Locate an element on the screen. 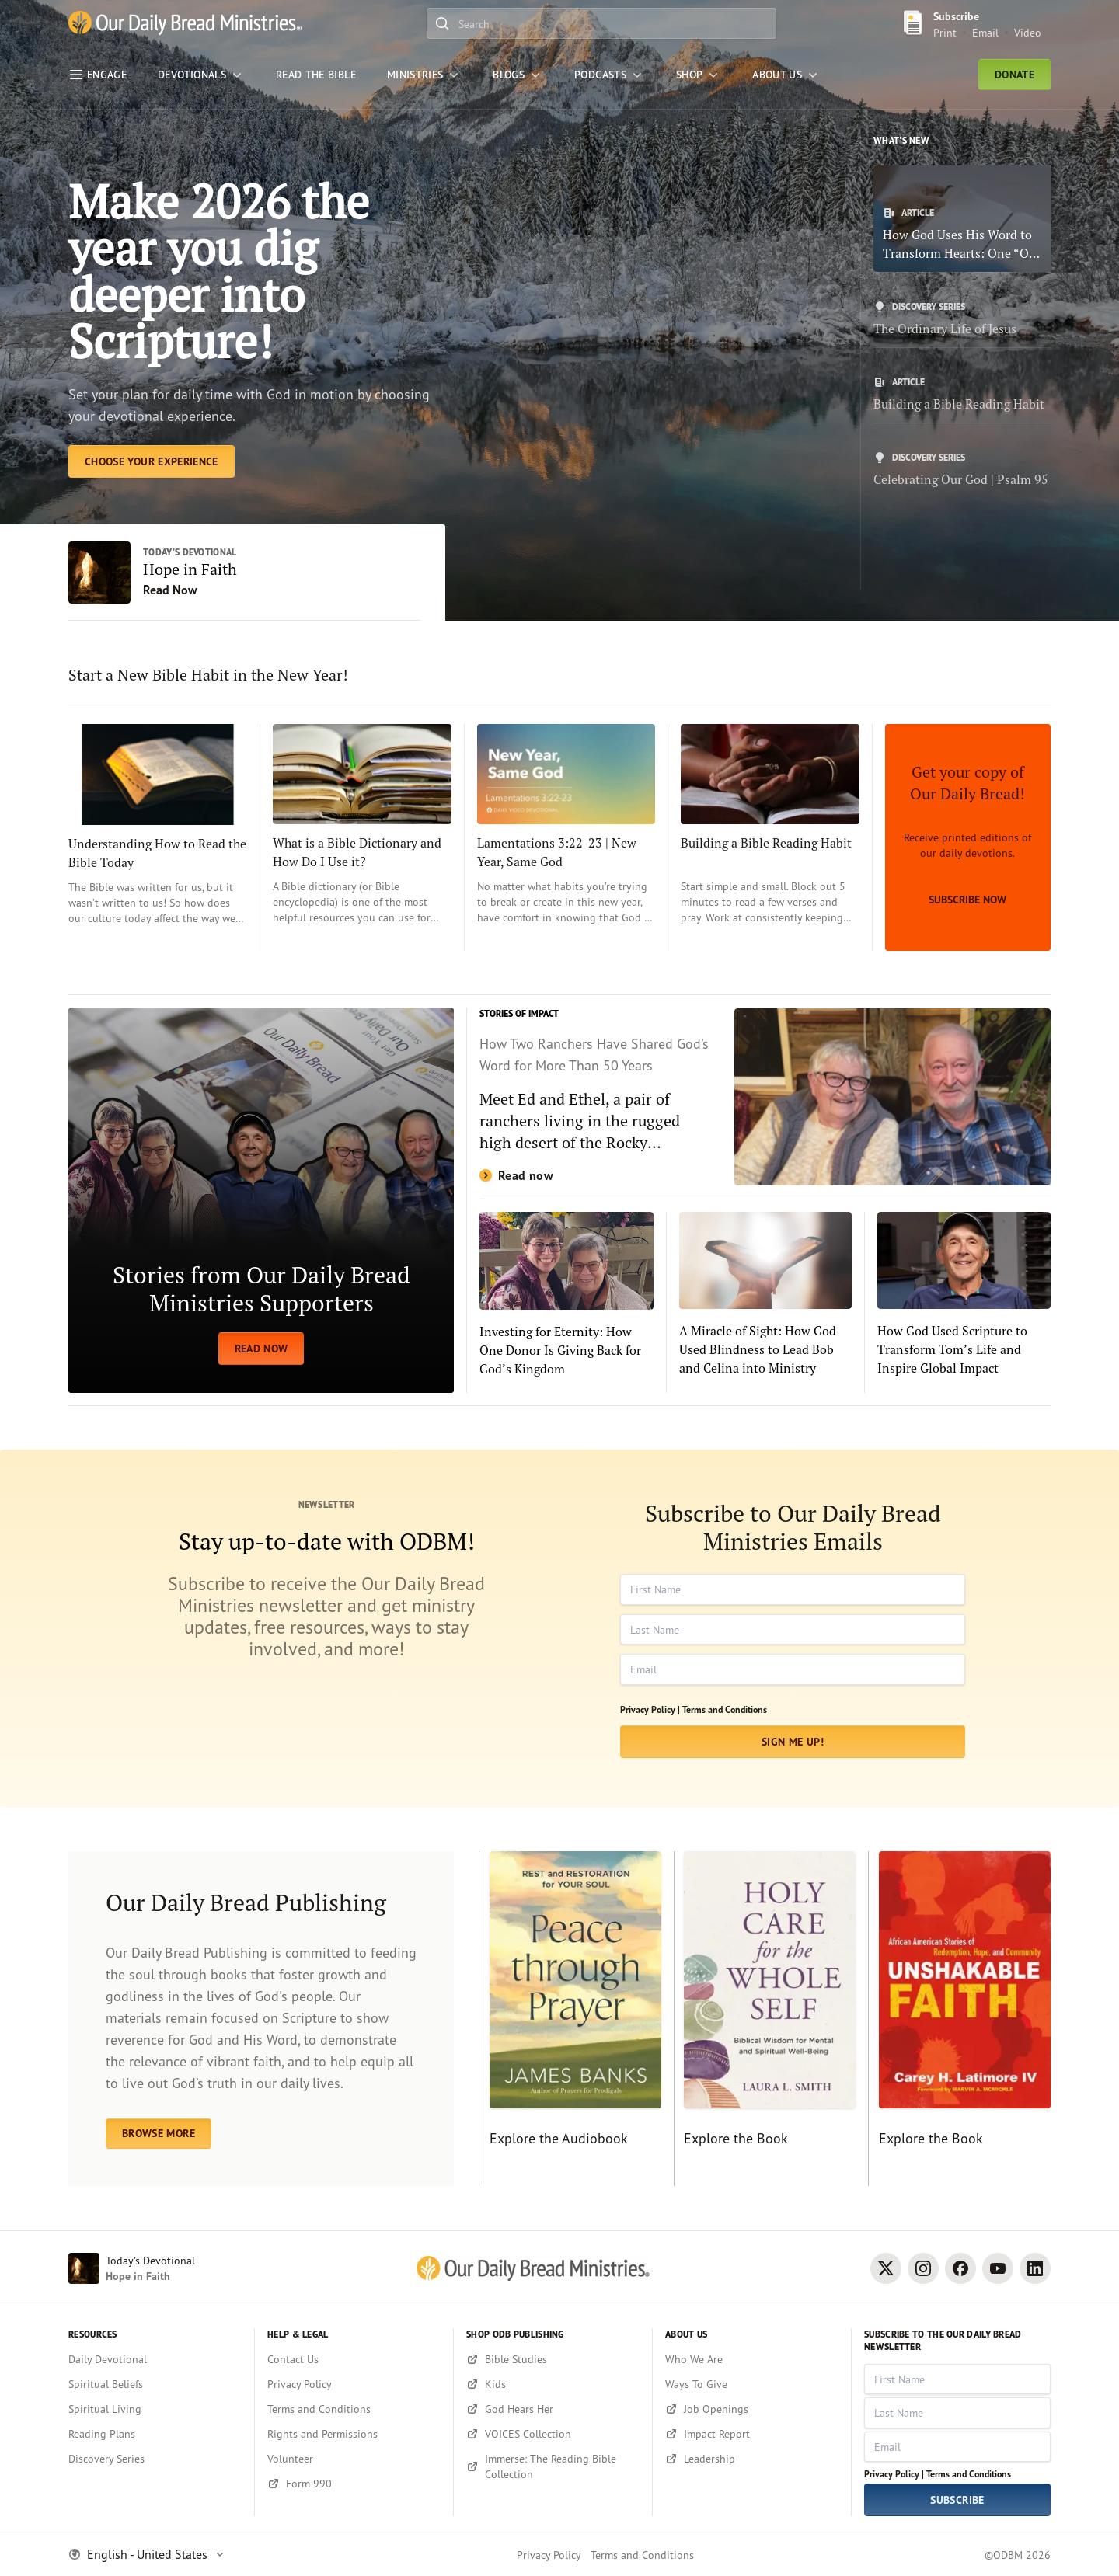 This screenshot has width=1119, height=2576. [Reading Plans] is located at coordinates (155, 2434).